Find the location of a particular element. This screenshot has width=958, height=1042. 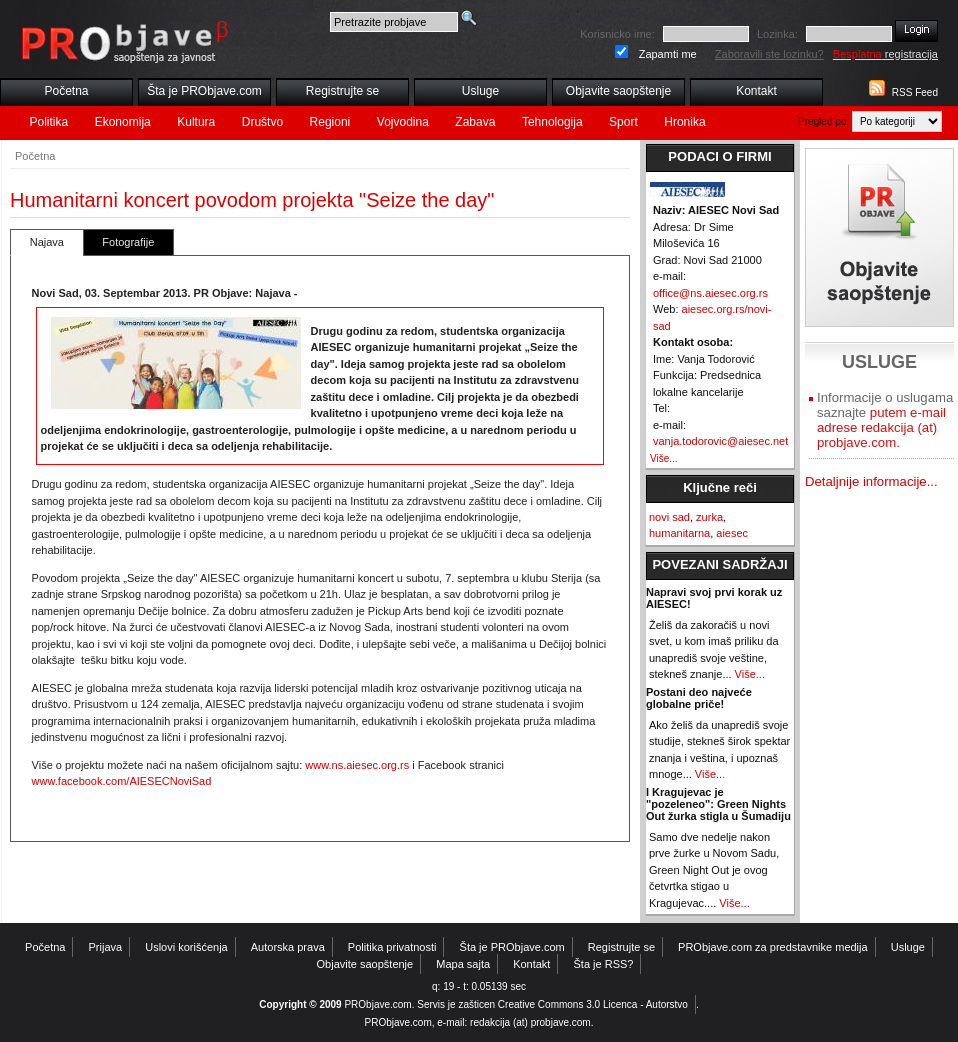

Početna is located at coordinates (66, 91).